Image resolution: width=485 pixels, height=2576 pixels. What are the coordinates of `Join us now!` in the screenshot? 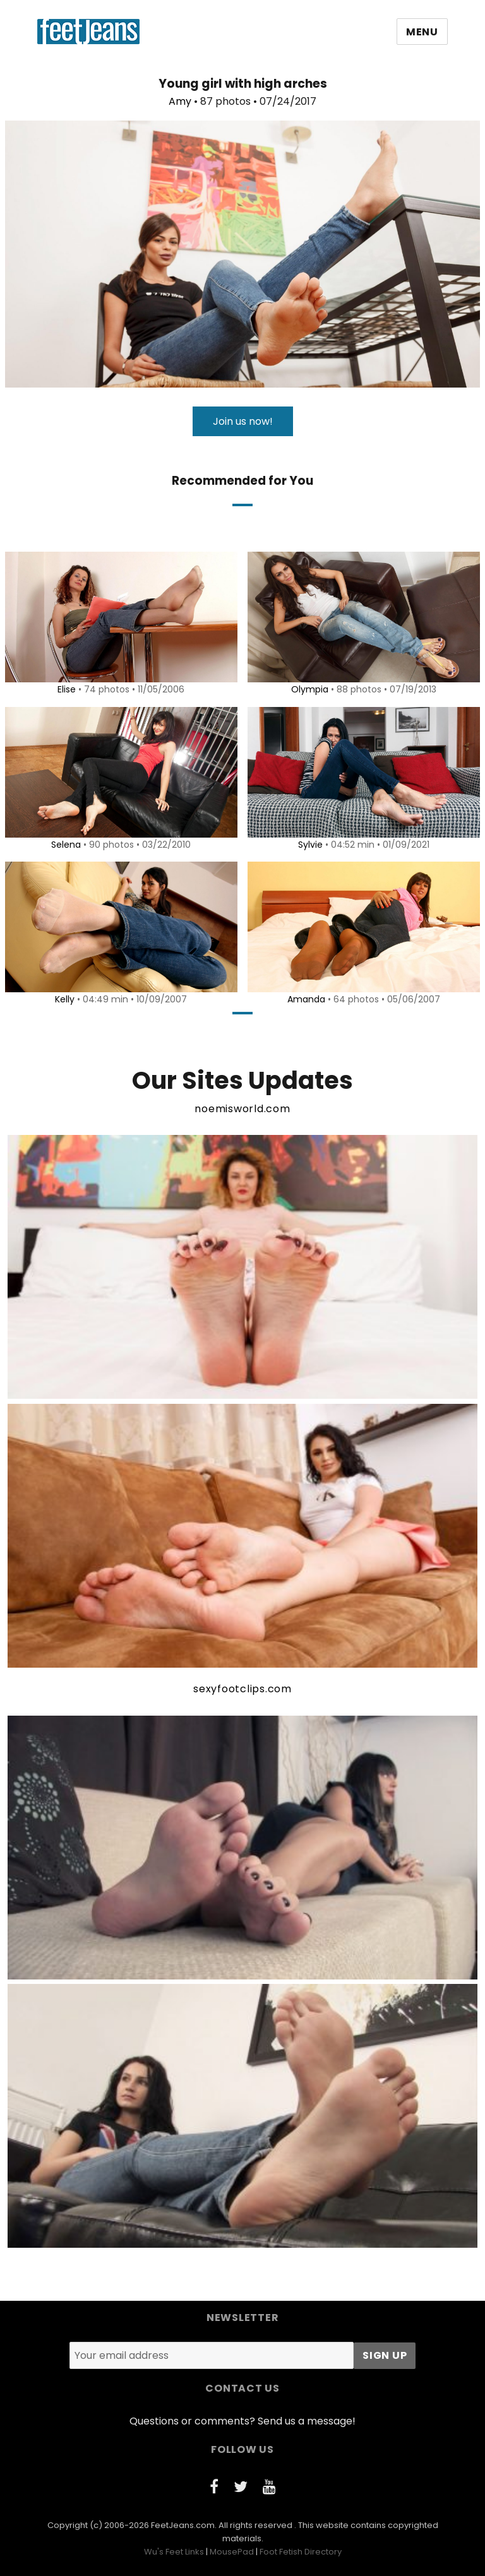 It's located at (243, 421).